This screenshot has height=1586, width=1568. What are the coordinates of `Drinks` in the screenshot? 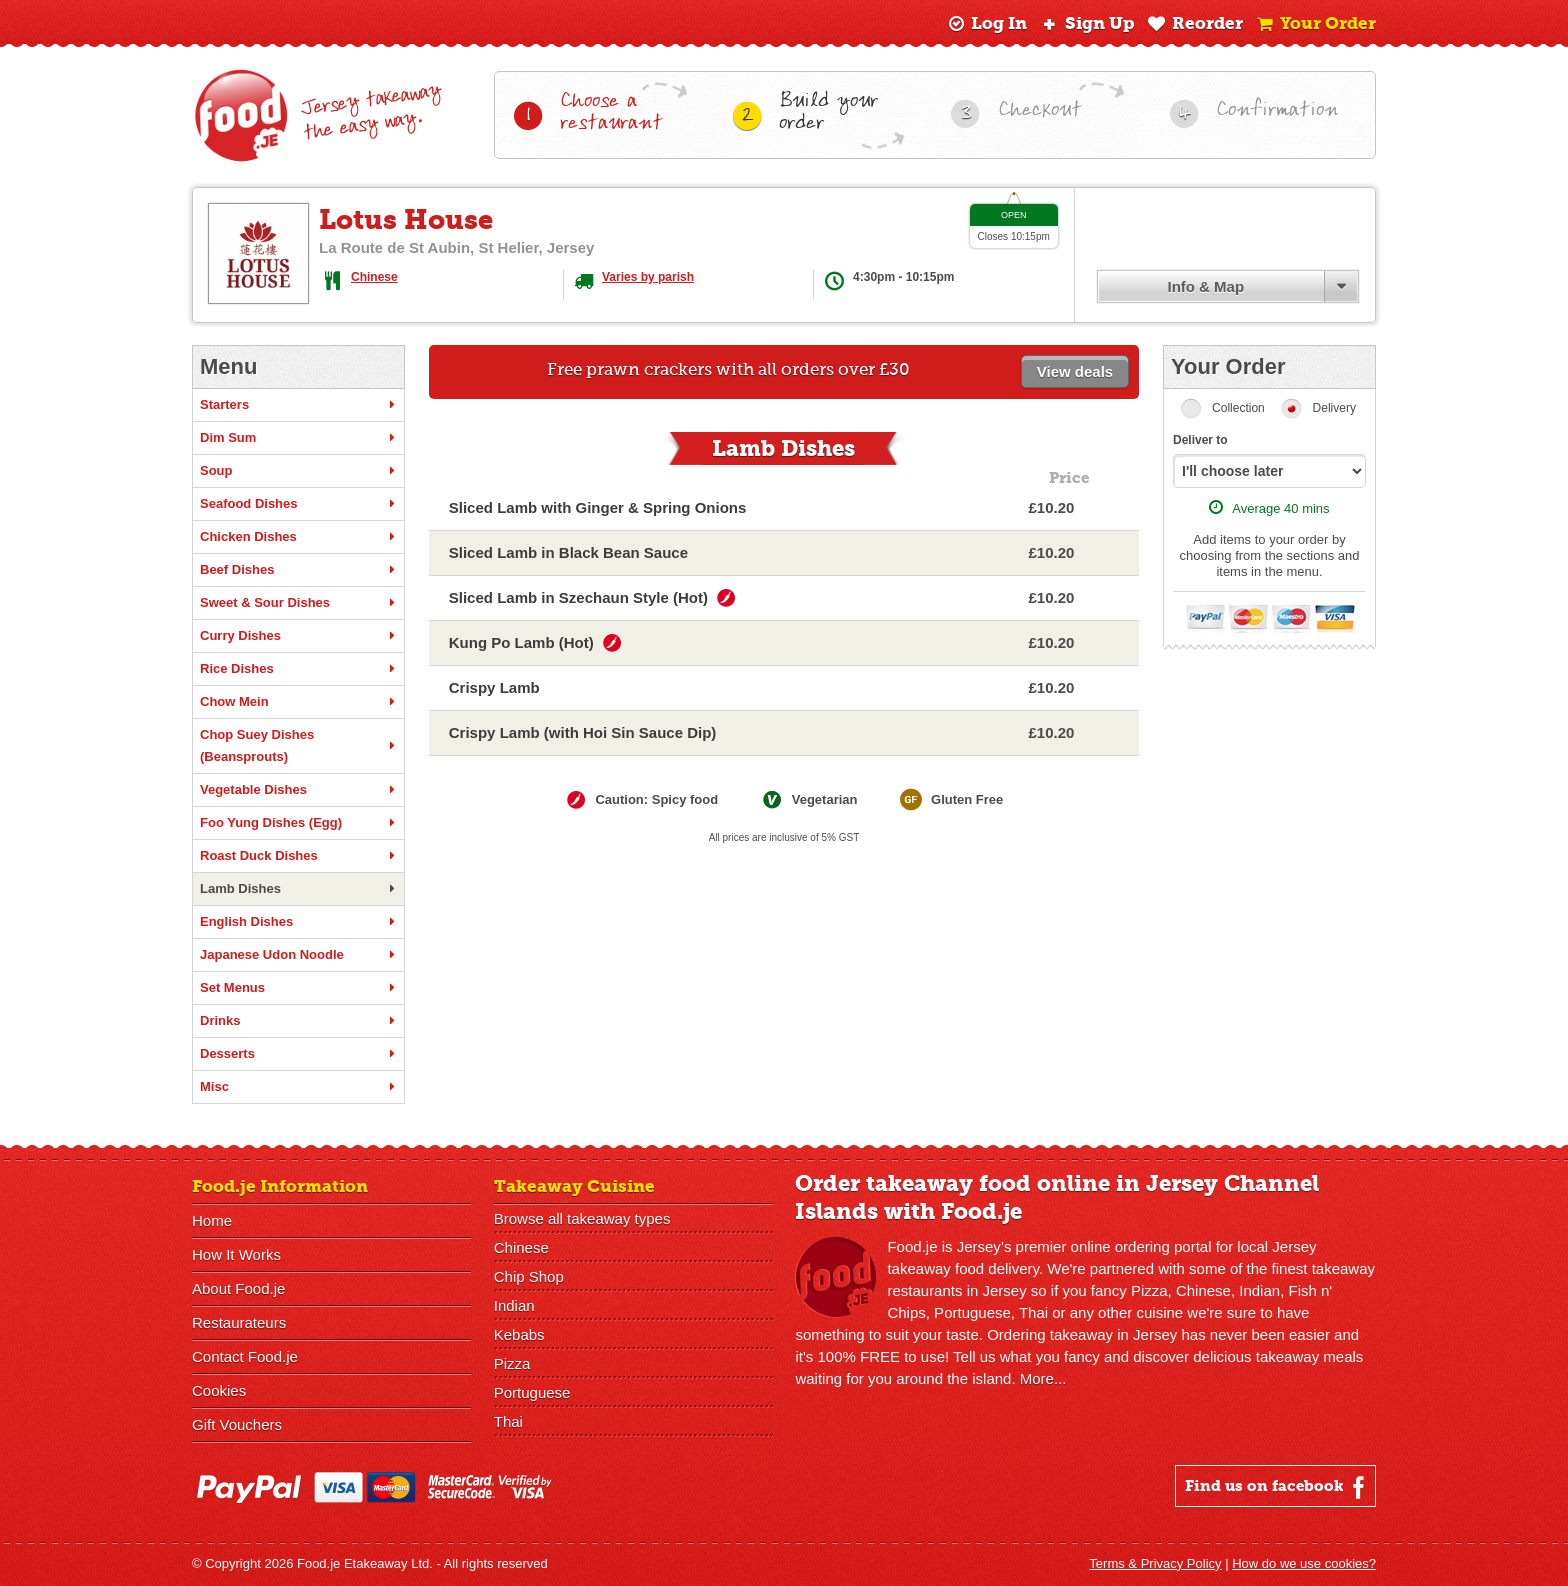 It's located at (298, 1021).